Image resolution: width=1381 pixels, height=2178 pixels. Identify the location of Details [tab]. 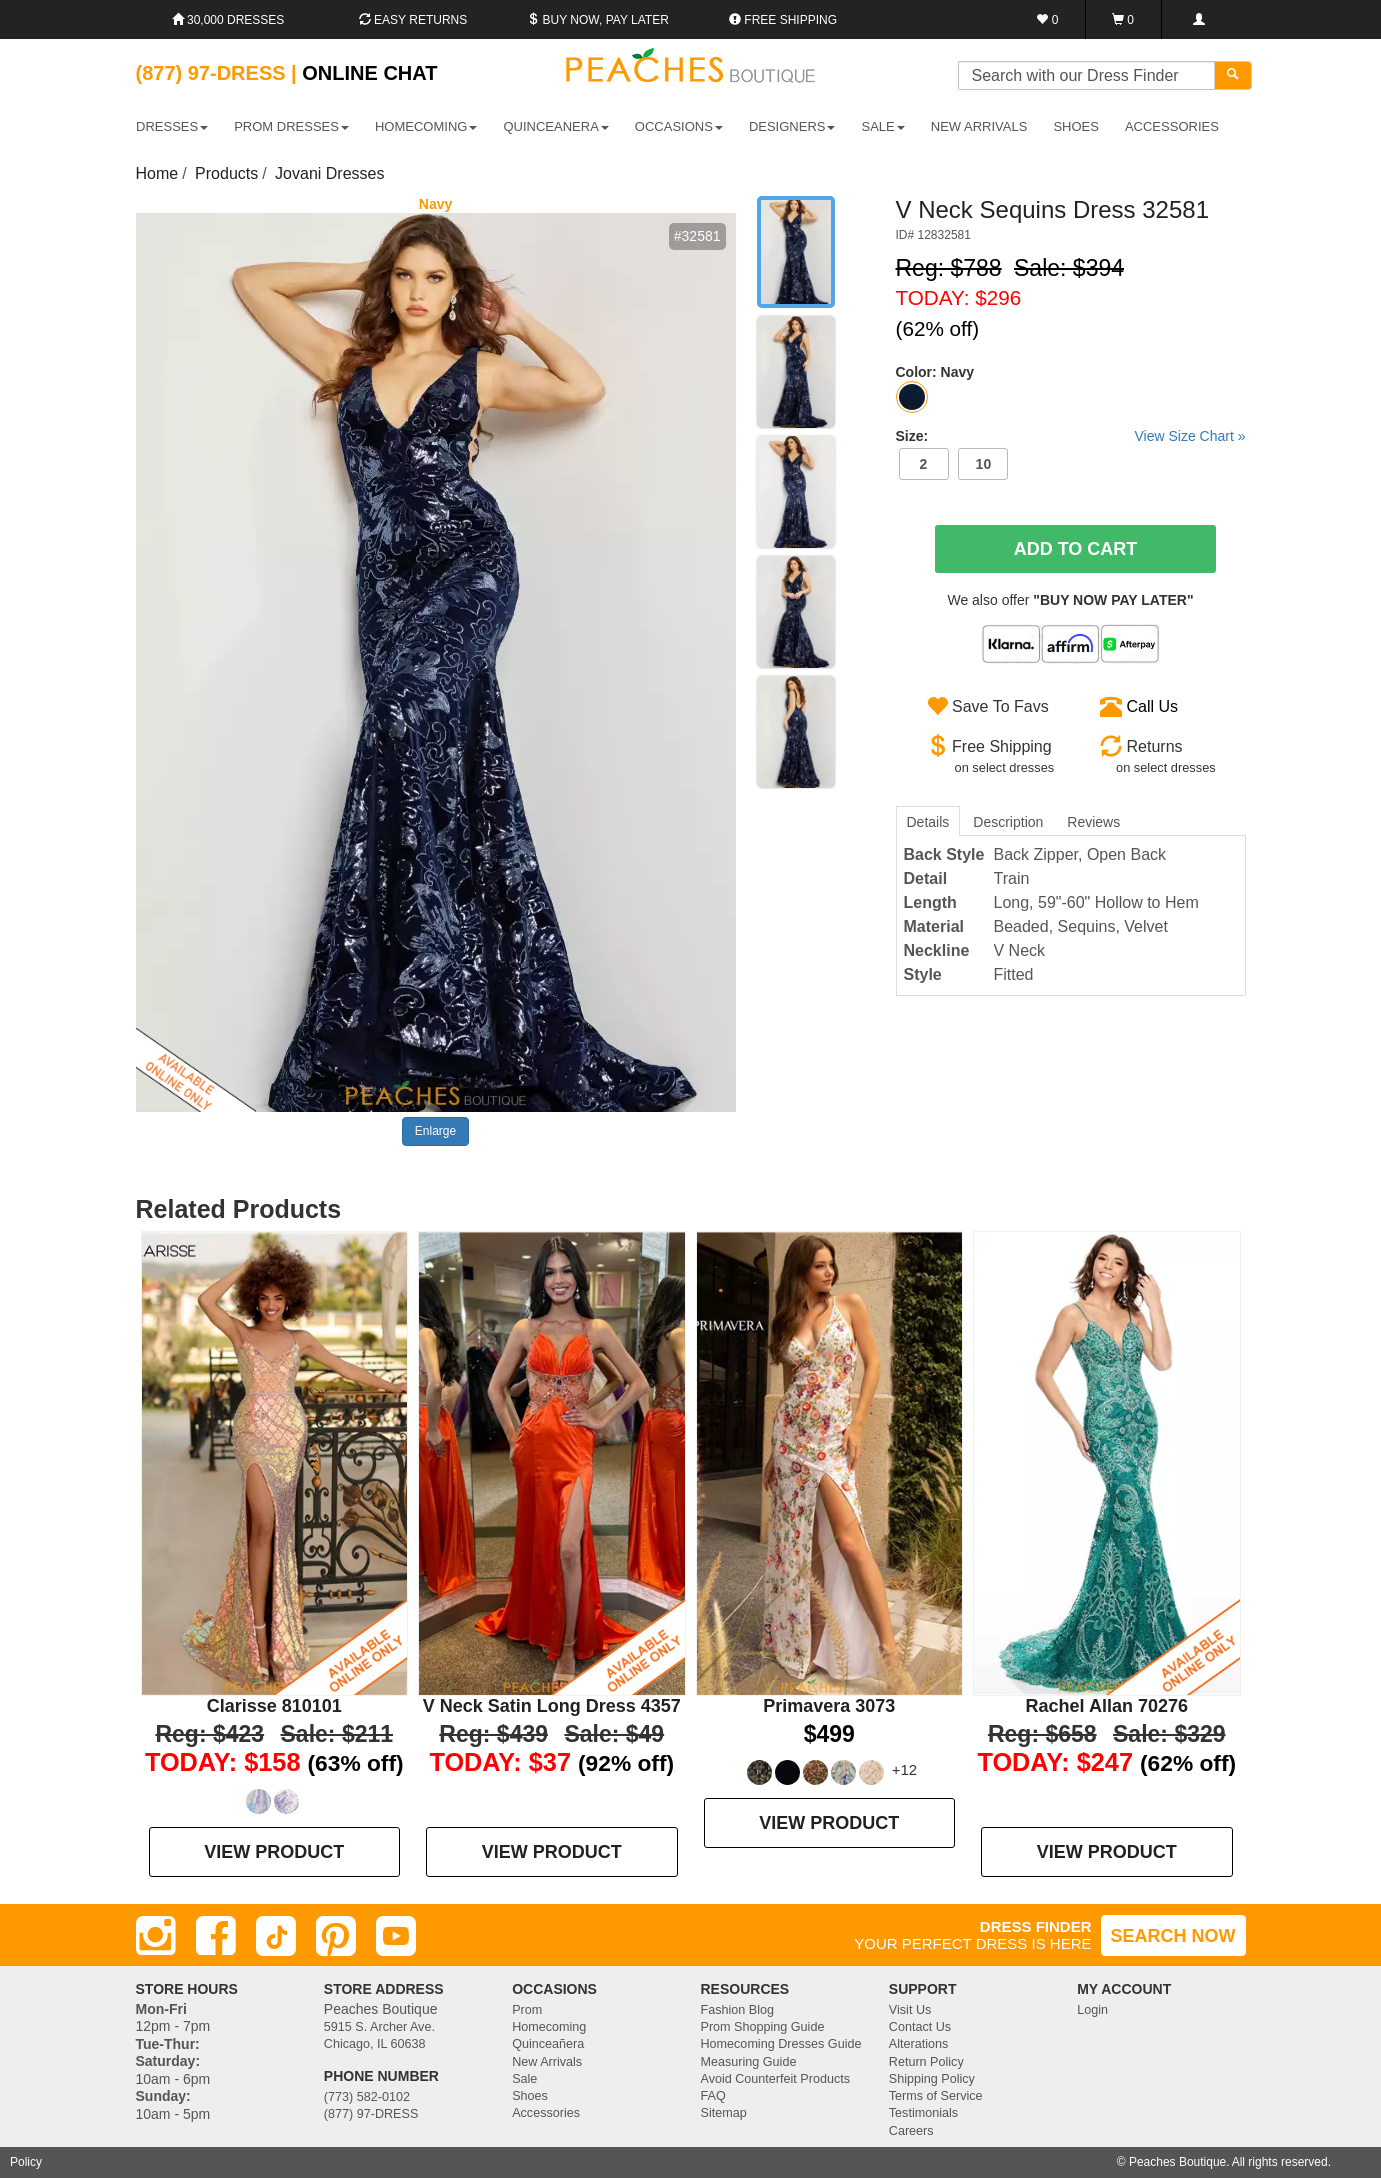
(928, 822).